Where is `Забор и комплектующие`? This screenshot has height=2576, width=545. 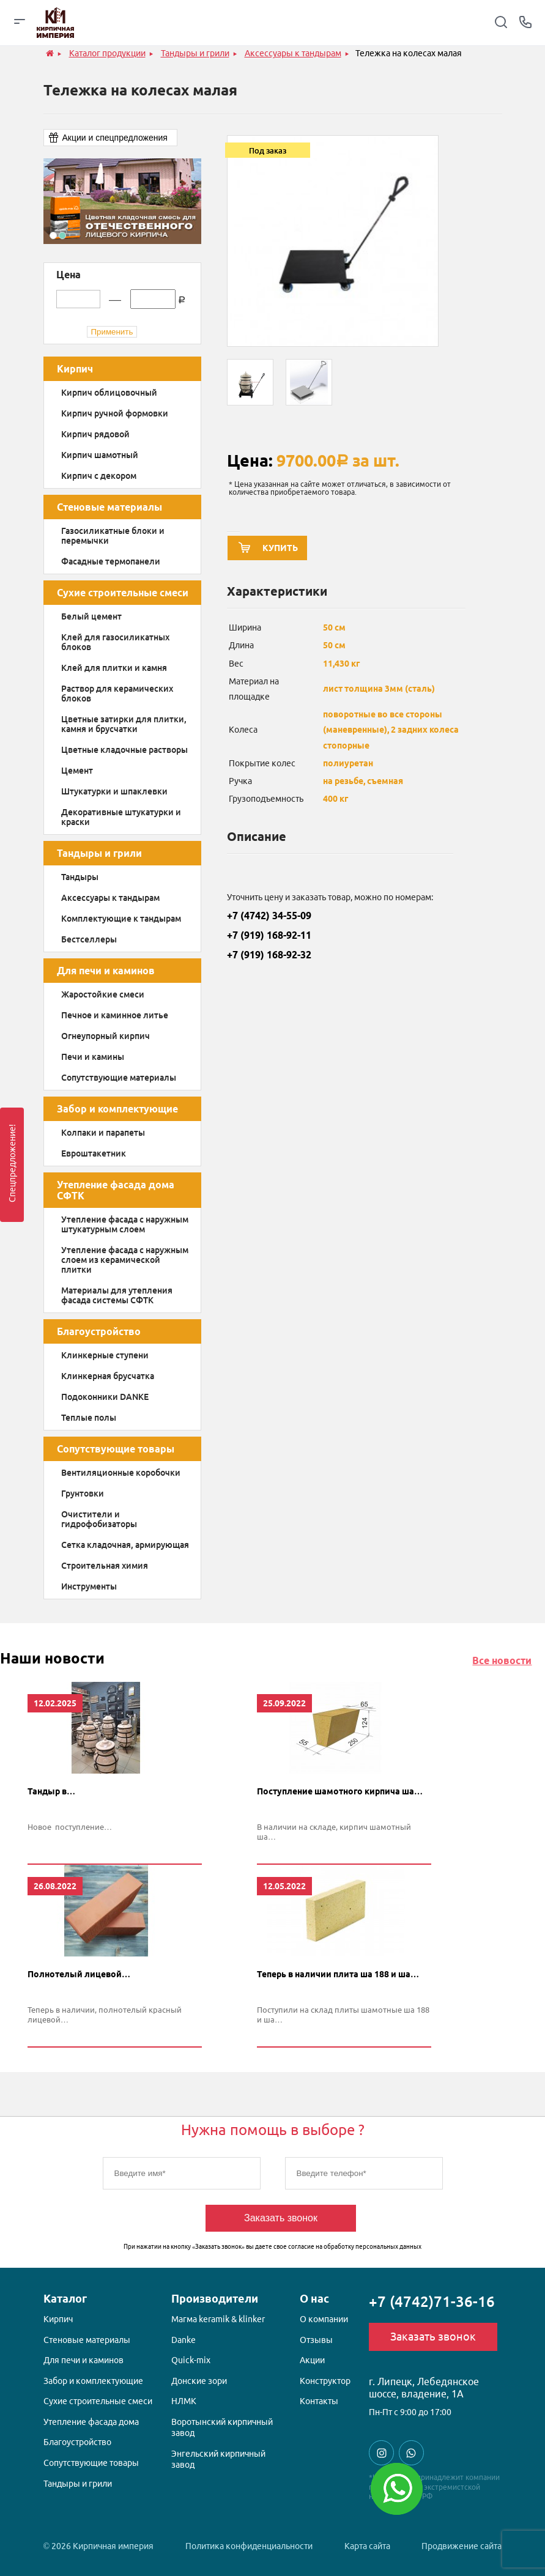 Забор и комплектующие is located at coordinates (117, 1108).